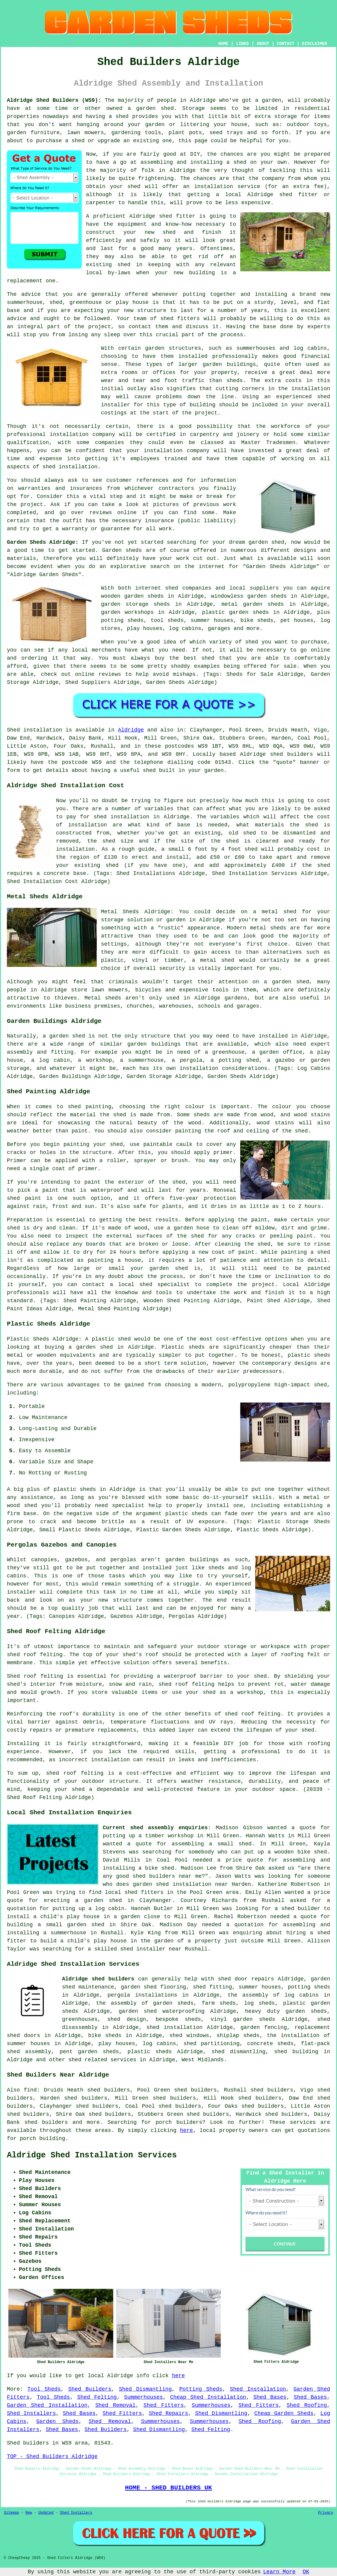 The image size is (337, 2576). What do you see at coordinates (252, 1714) in the screenshot?
I see `shed roof felting` at bounding box center [252, 1714].